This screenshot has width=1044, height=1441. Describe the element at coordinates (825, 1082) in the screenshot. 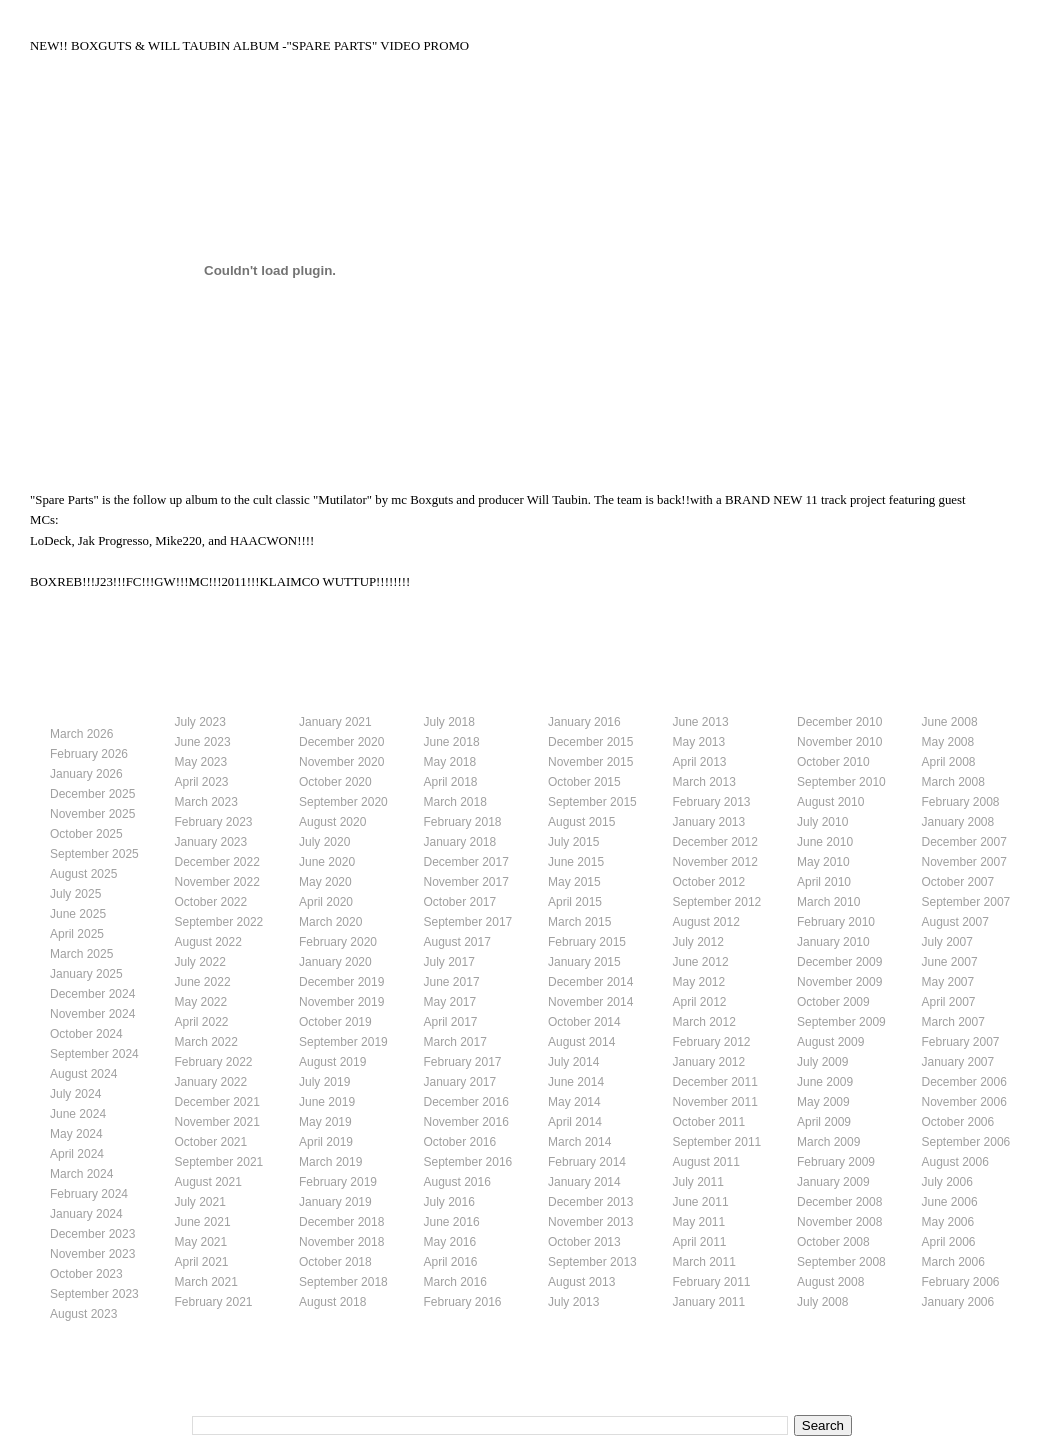

I see `June 2009` at that location.